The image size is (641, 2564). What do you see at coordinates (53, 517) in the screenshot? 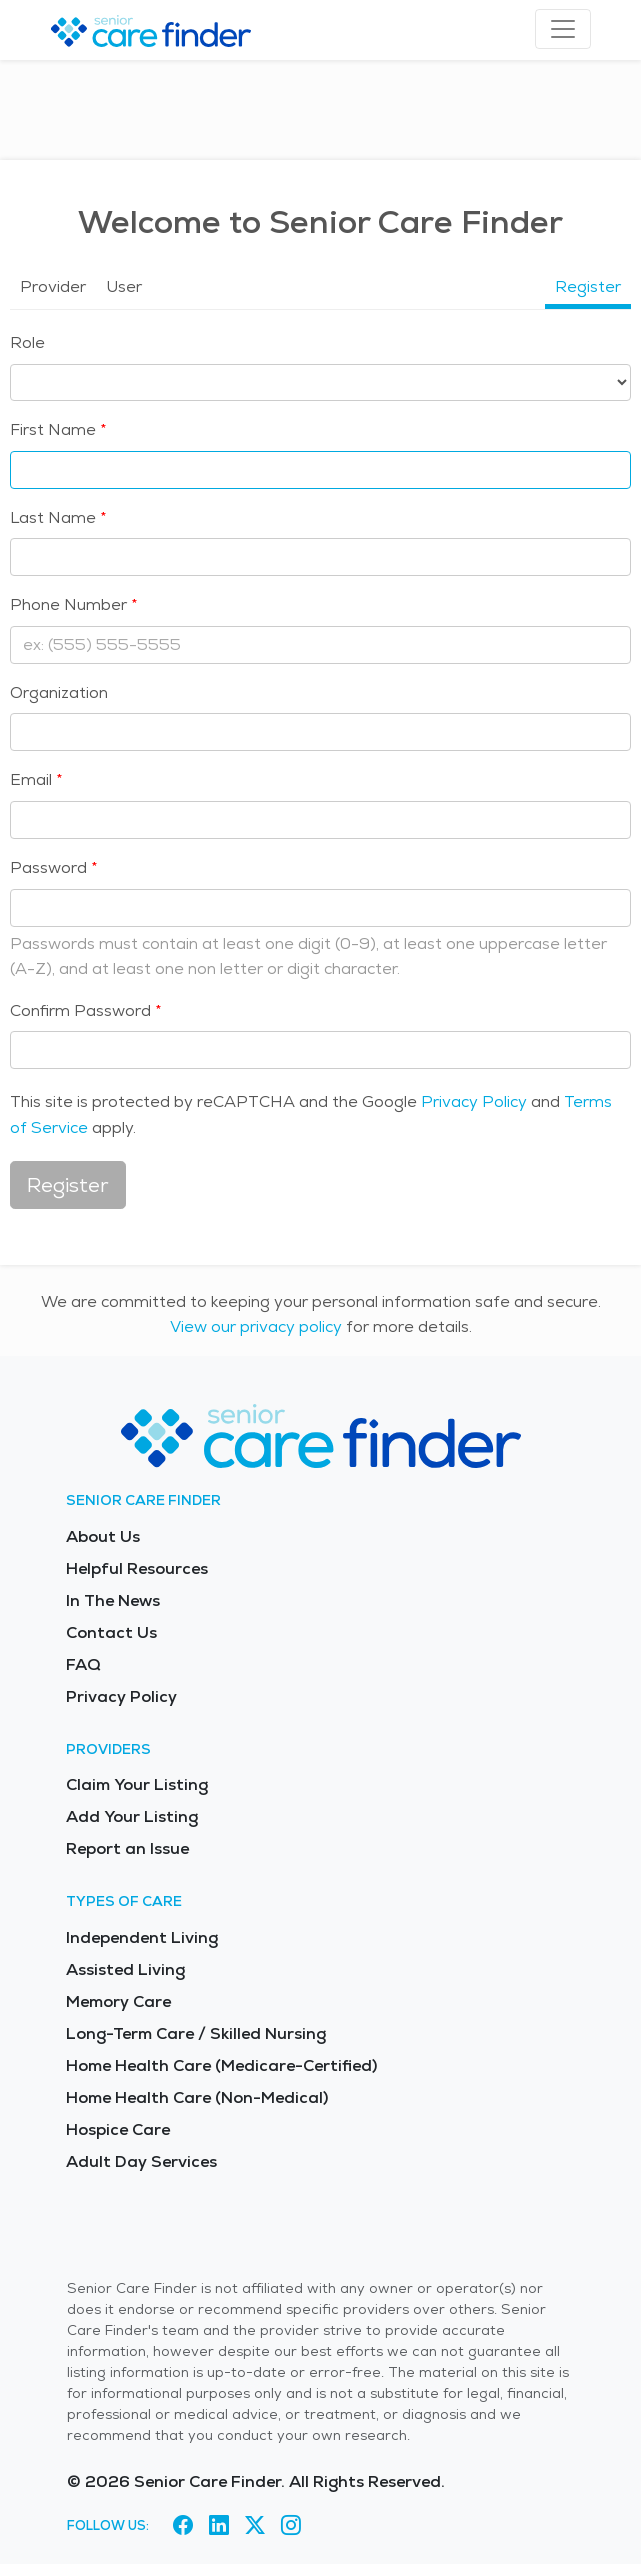
I see `Last Name` at bounding box center [53, 517].